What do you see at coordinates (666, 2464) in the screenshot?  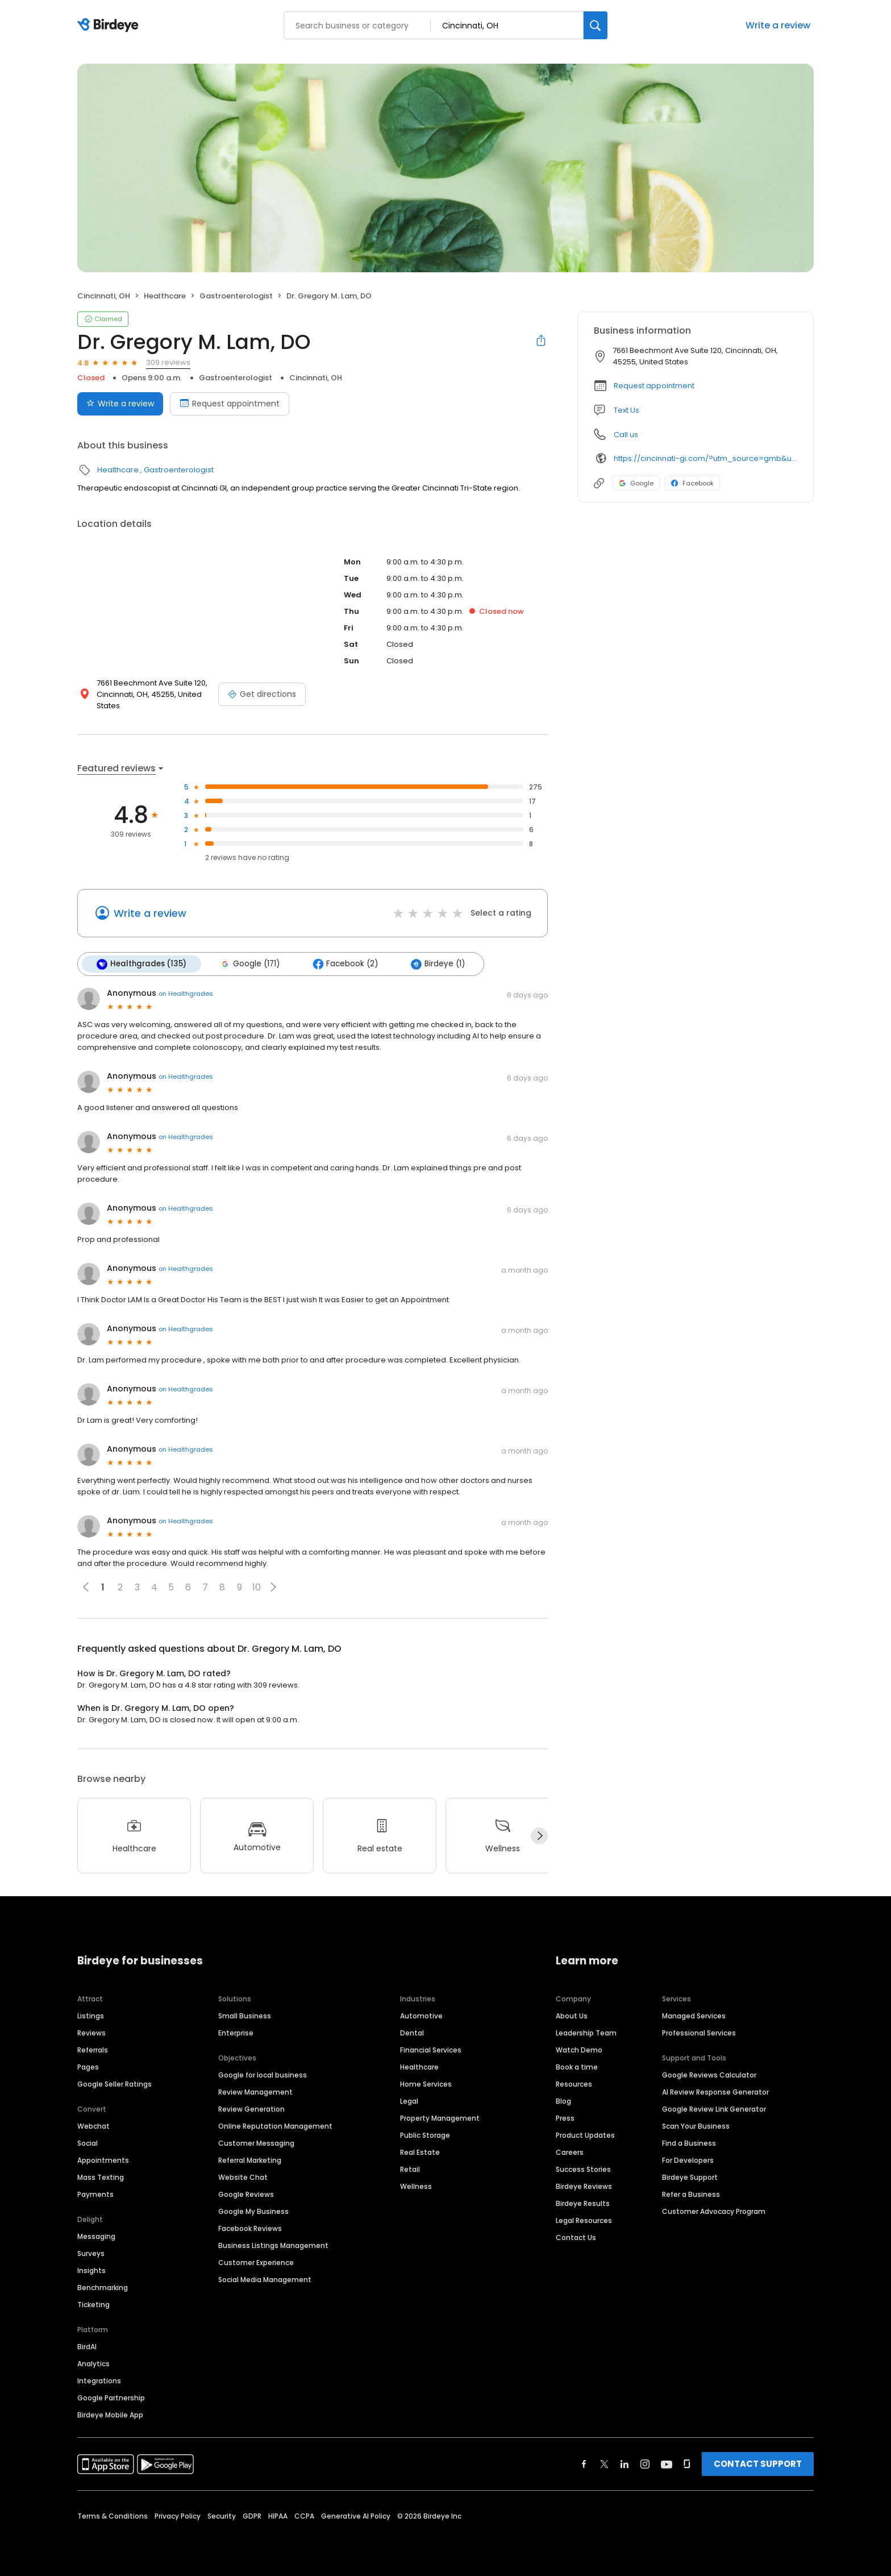 I see `[Find Birdeye on youtube]` at bounding box center [666, 2464].